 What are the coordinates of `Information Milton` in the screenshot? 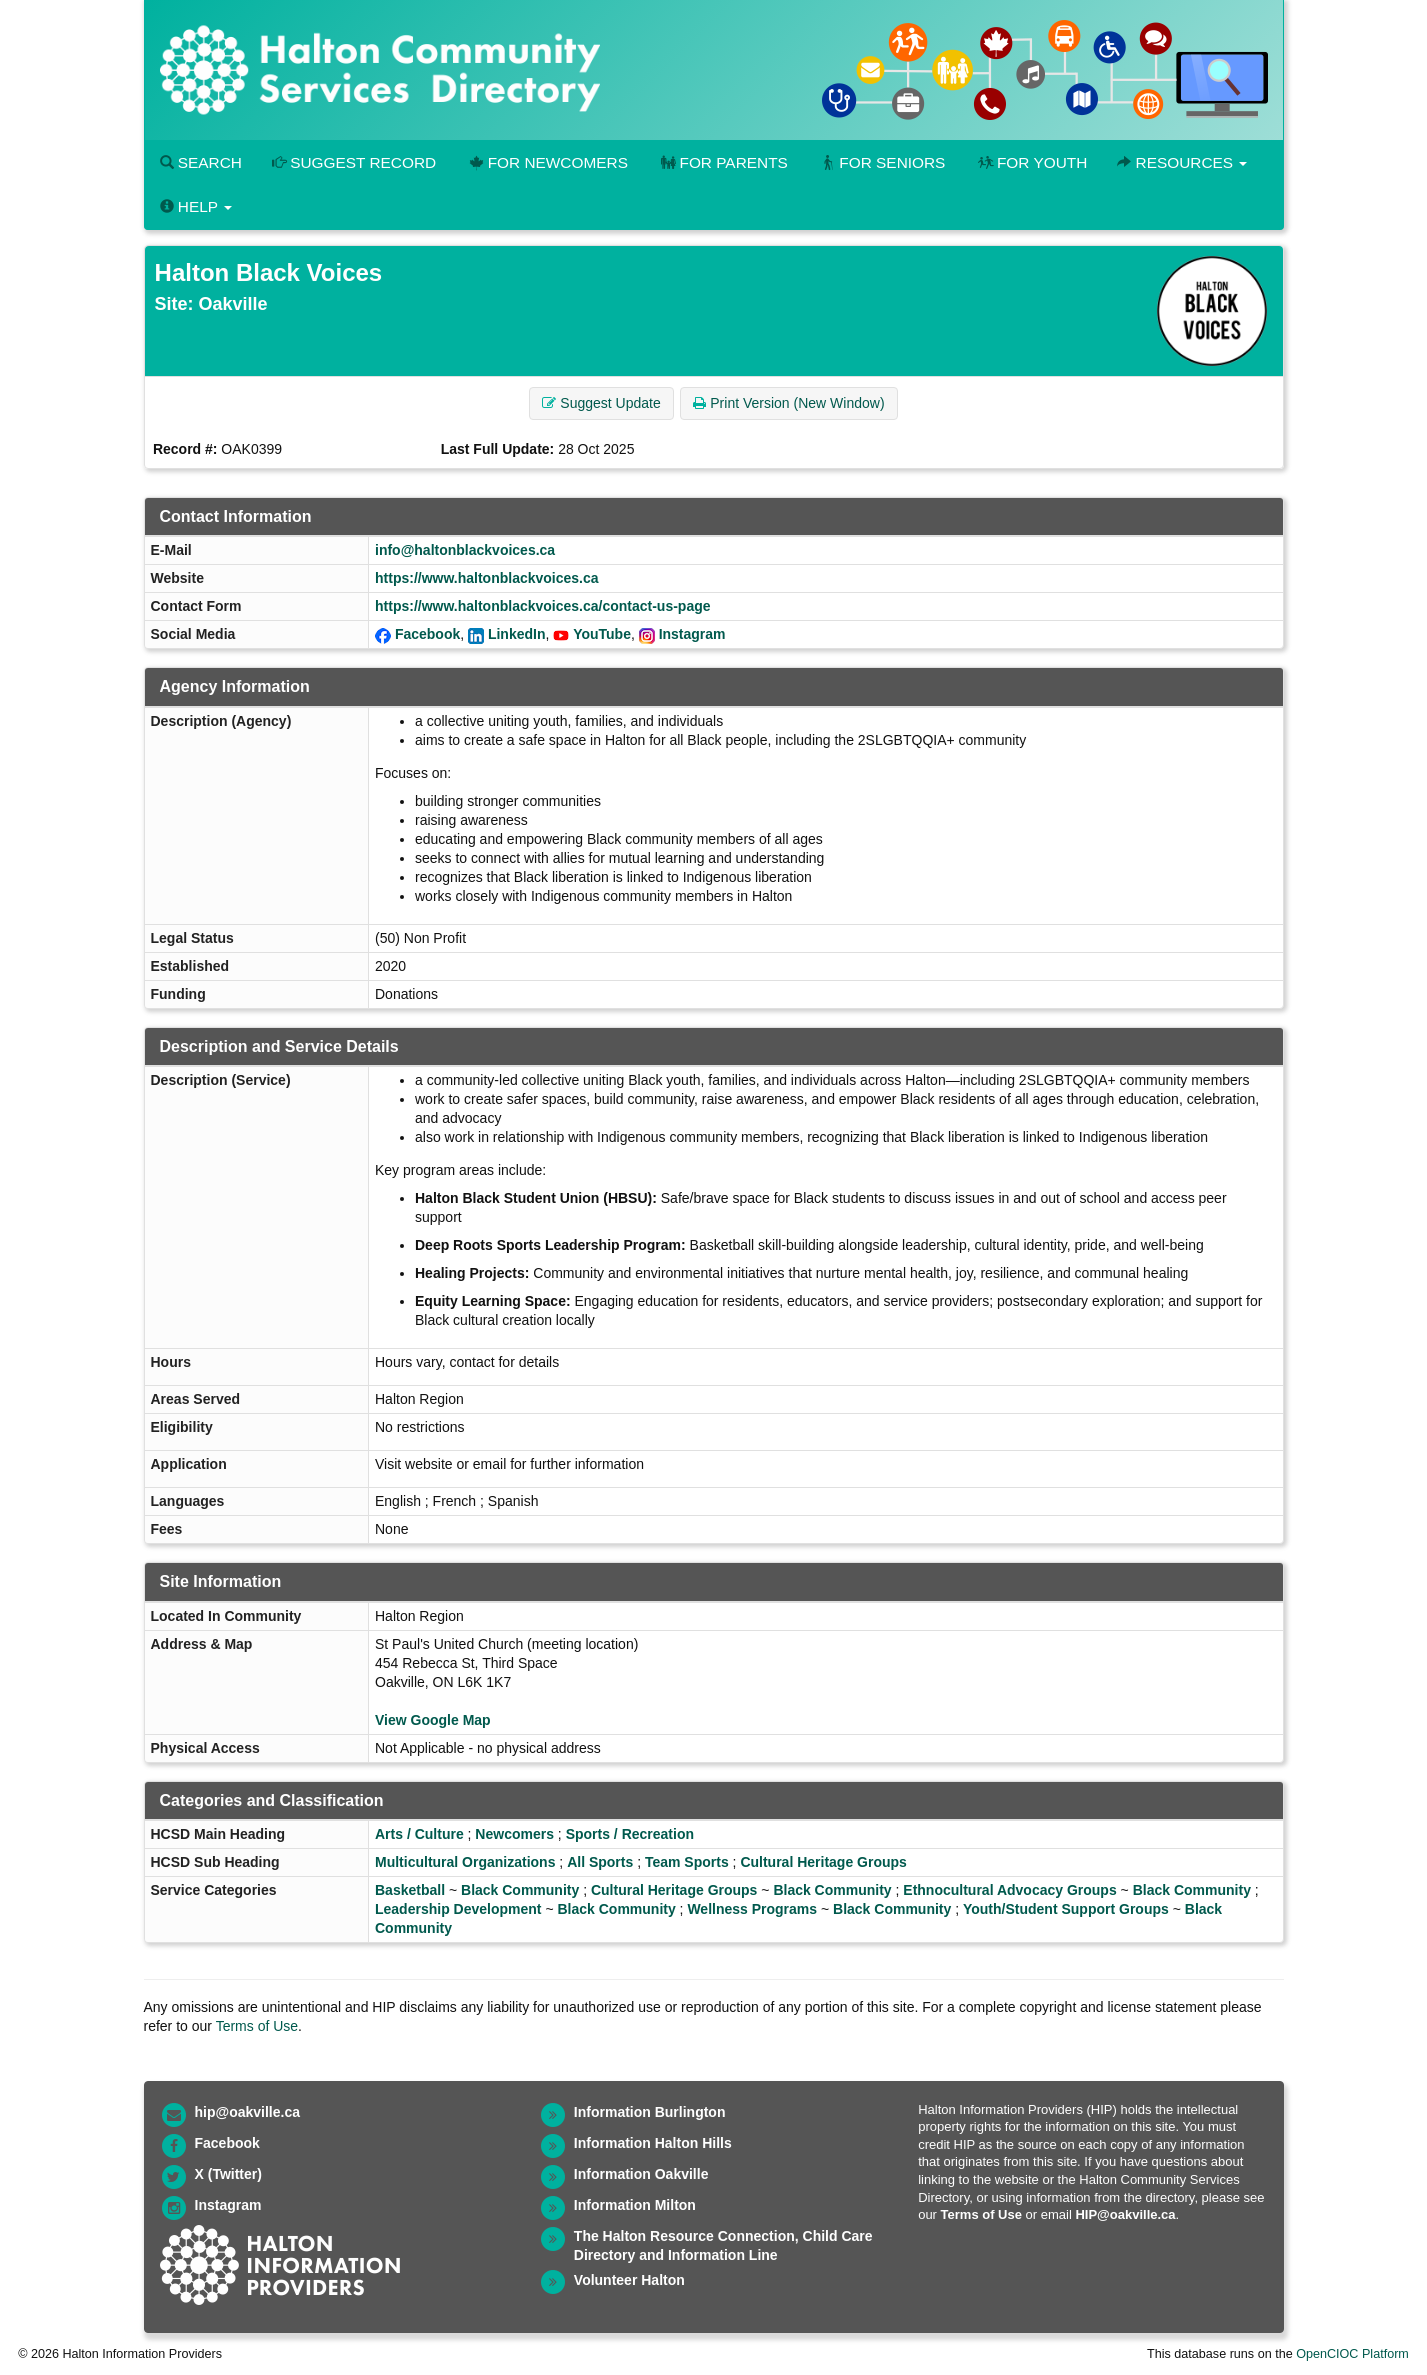 It's located at (635, 2205).